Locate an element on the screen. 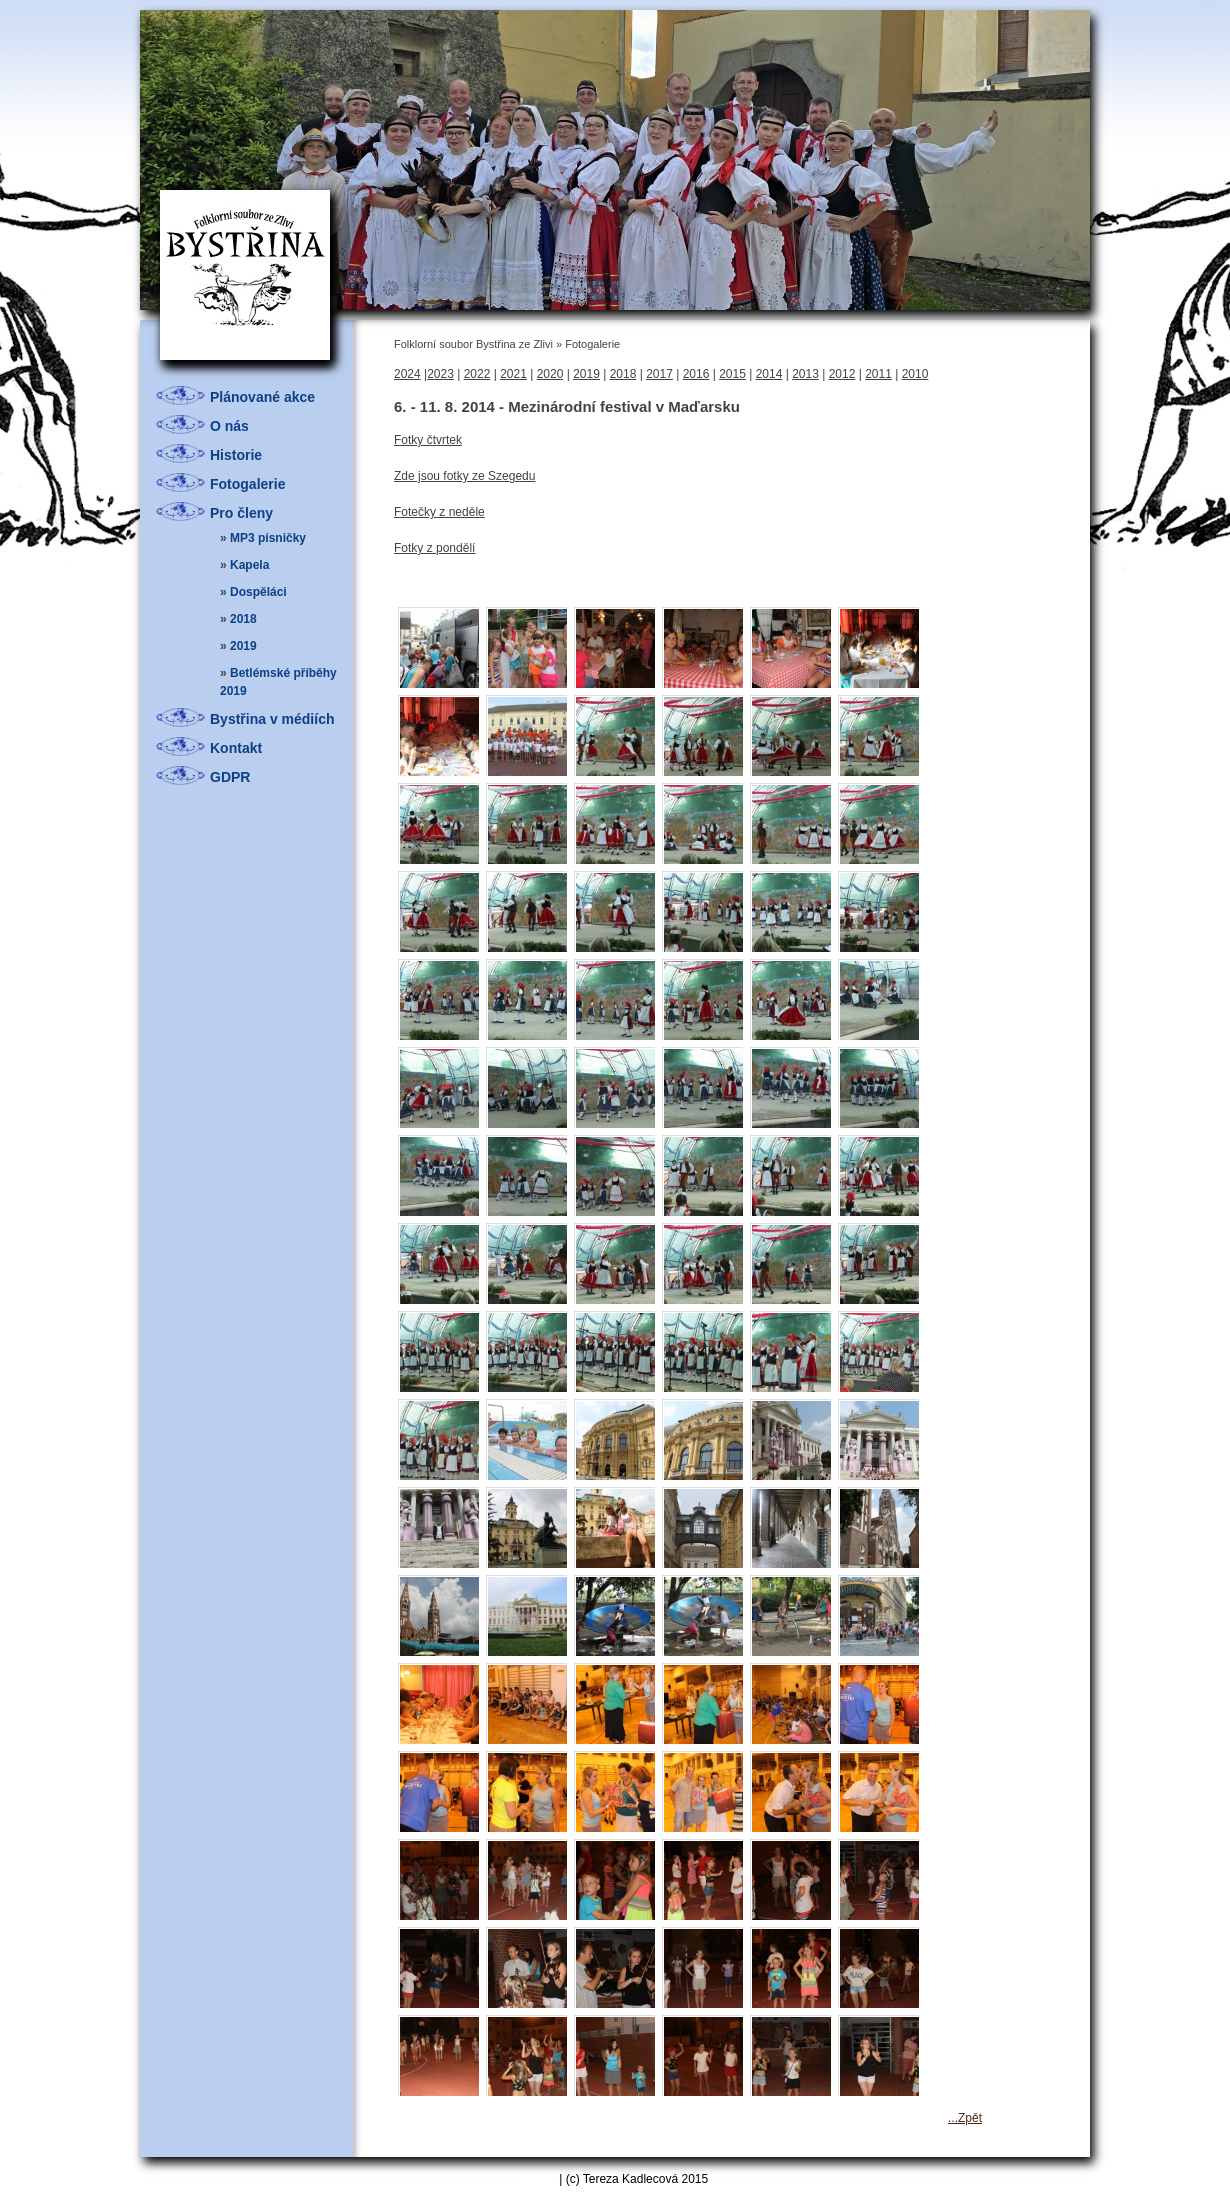 The width and height of the screenshot is (1230, 2197). GDPR is located at coordinates (230, 777).